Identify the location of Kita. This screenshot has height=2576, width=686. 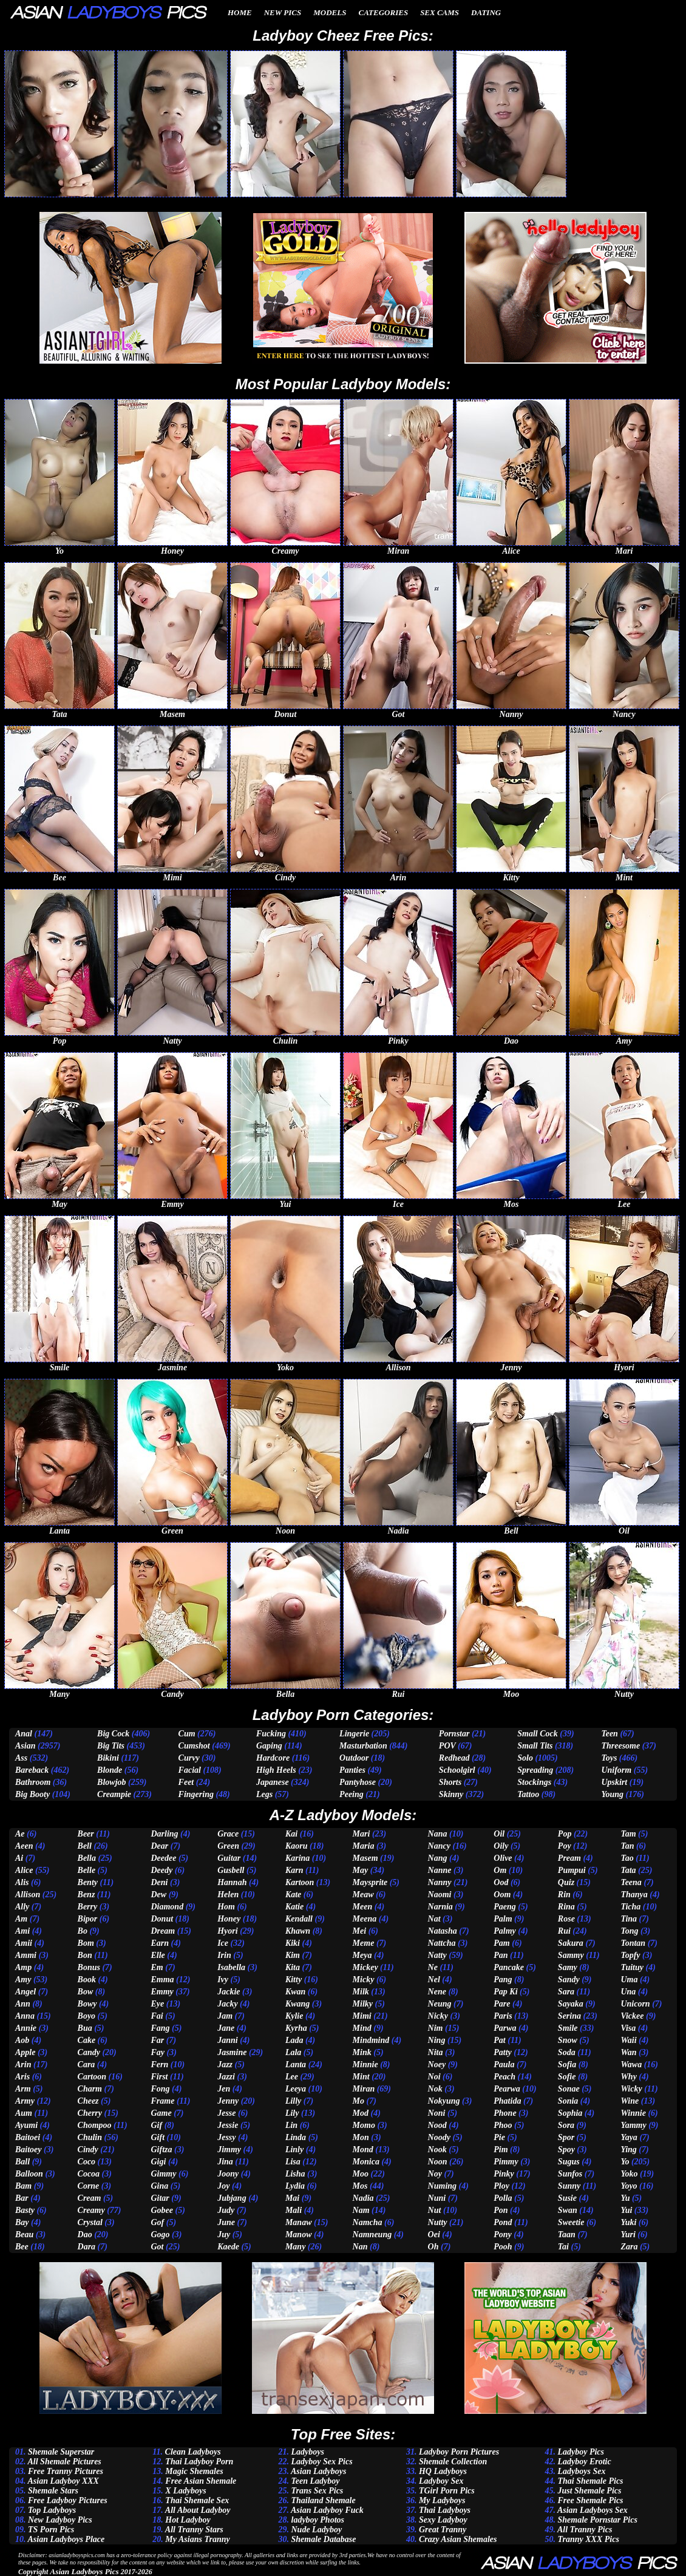
(292, 1967).